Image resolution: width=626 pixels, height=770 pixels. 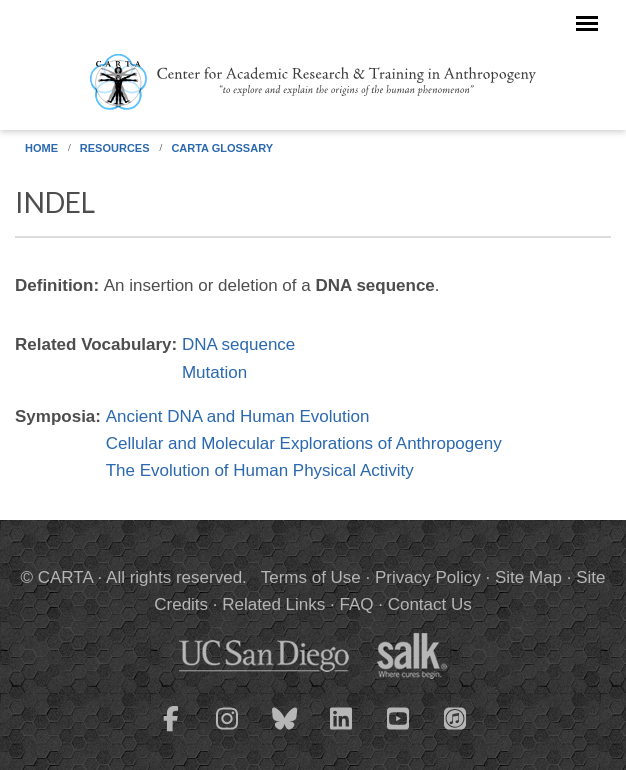 I want to click on Terms of Use, so click(x=311, y=577).